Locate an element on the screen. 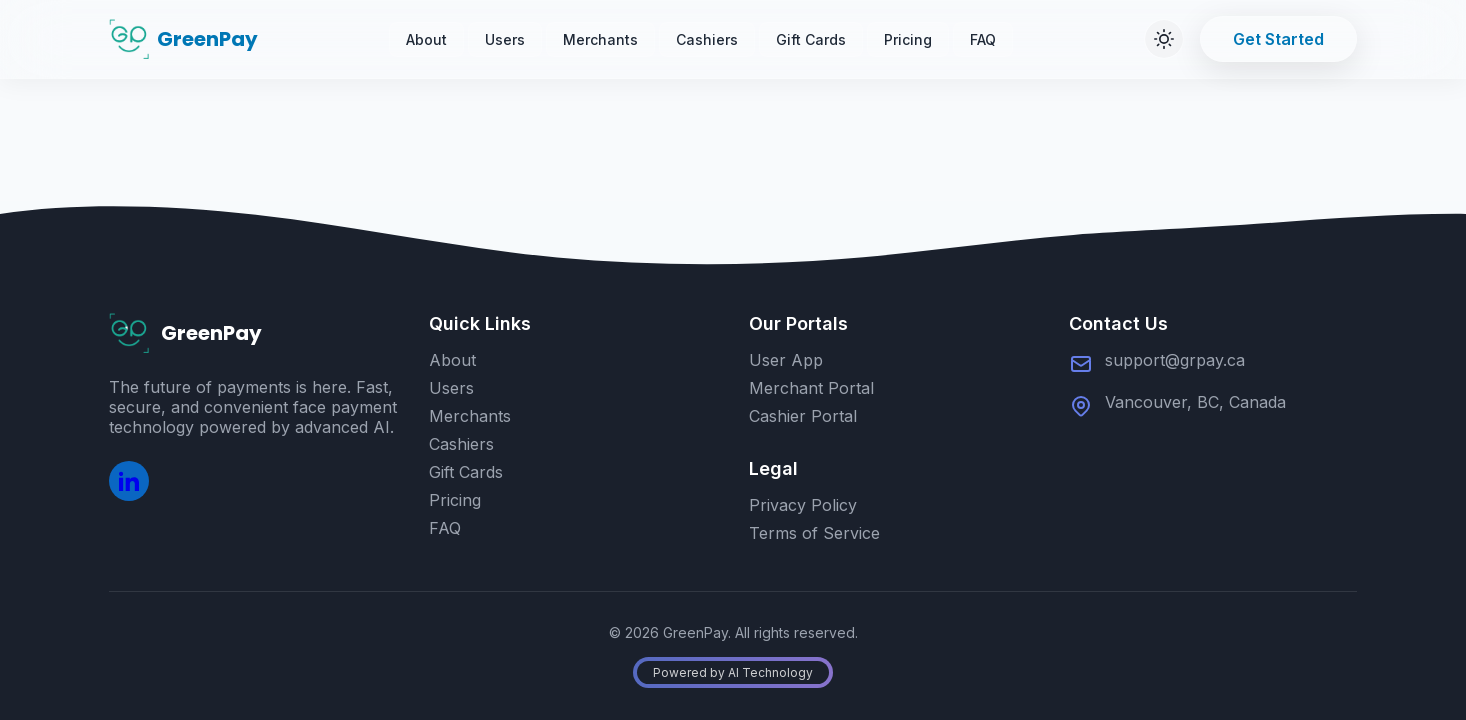  Cashiers is located at coordinates (707, 39).